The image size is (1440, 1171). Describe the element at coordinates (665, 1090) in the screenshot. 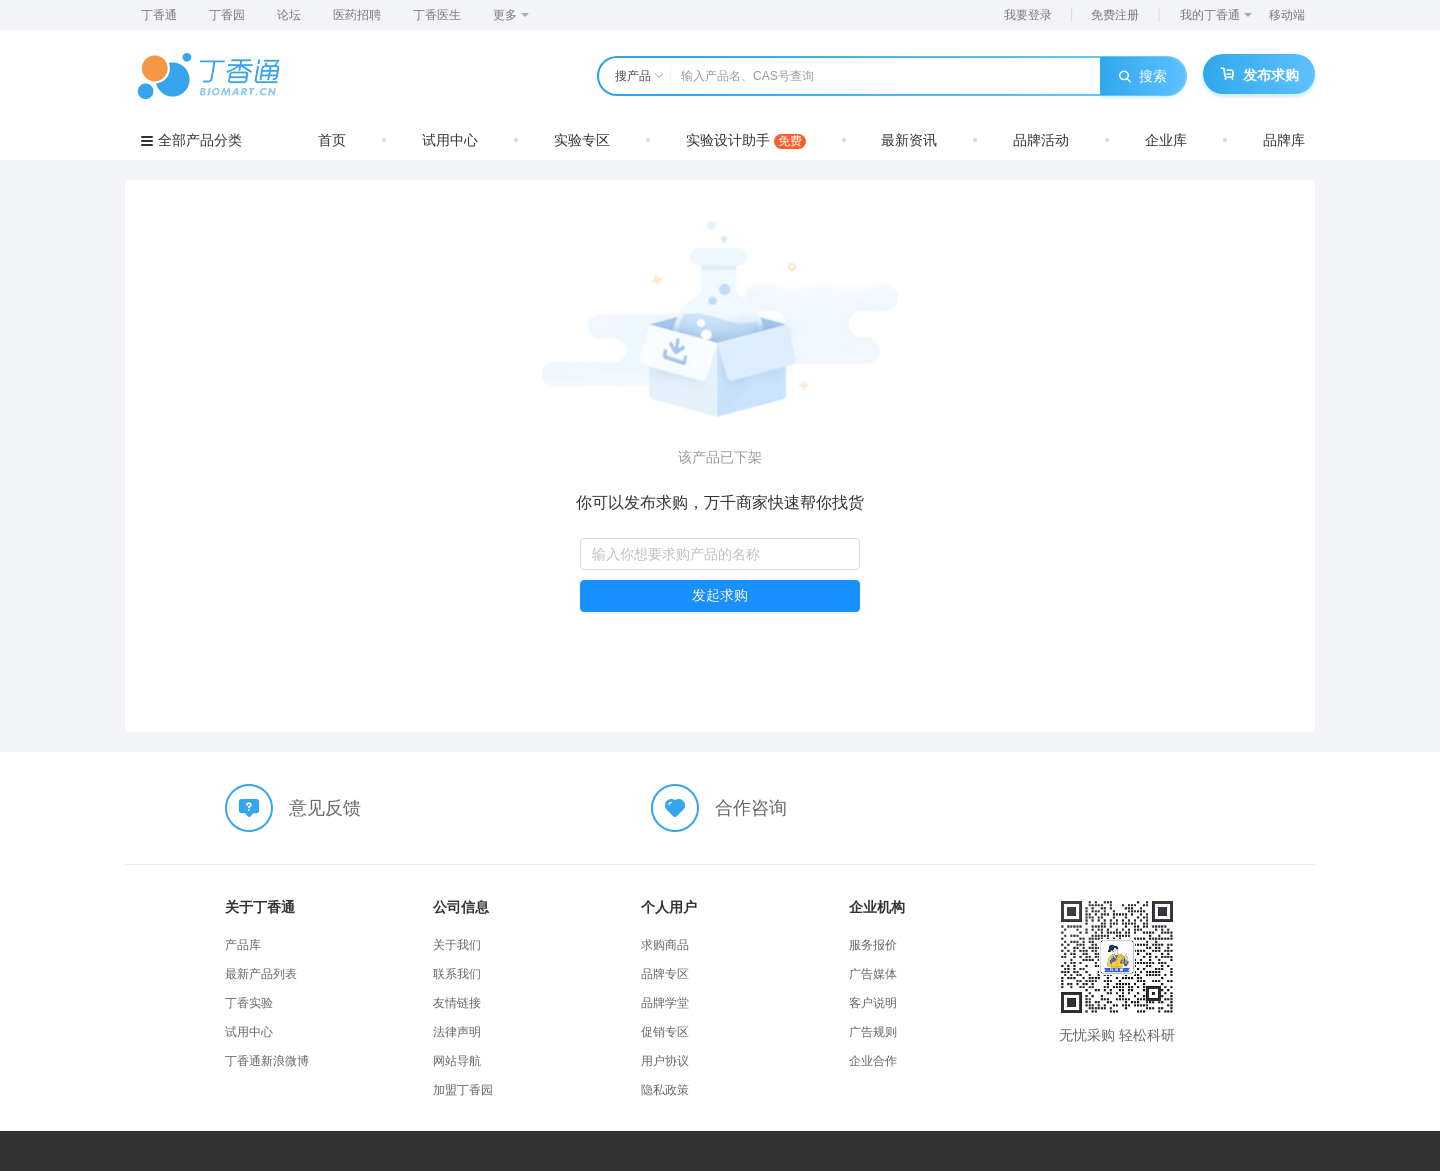

I see `隐私政策` at that location.